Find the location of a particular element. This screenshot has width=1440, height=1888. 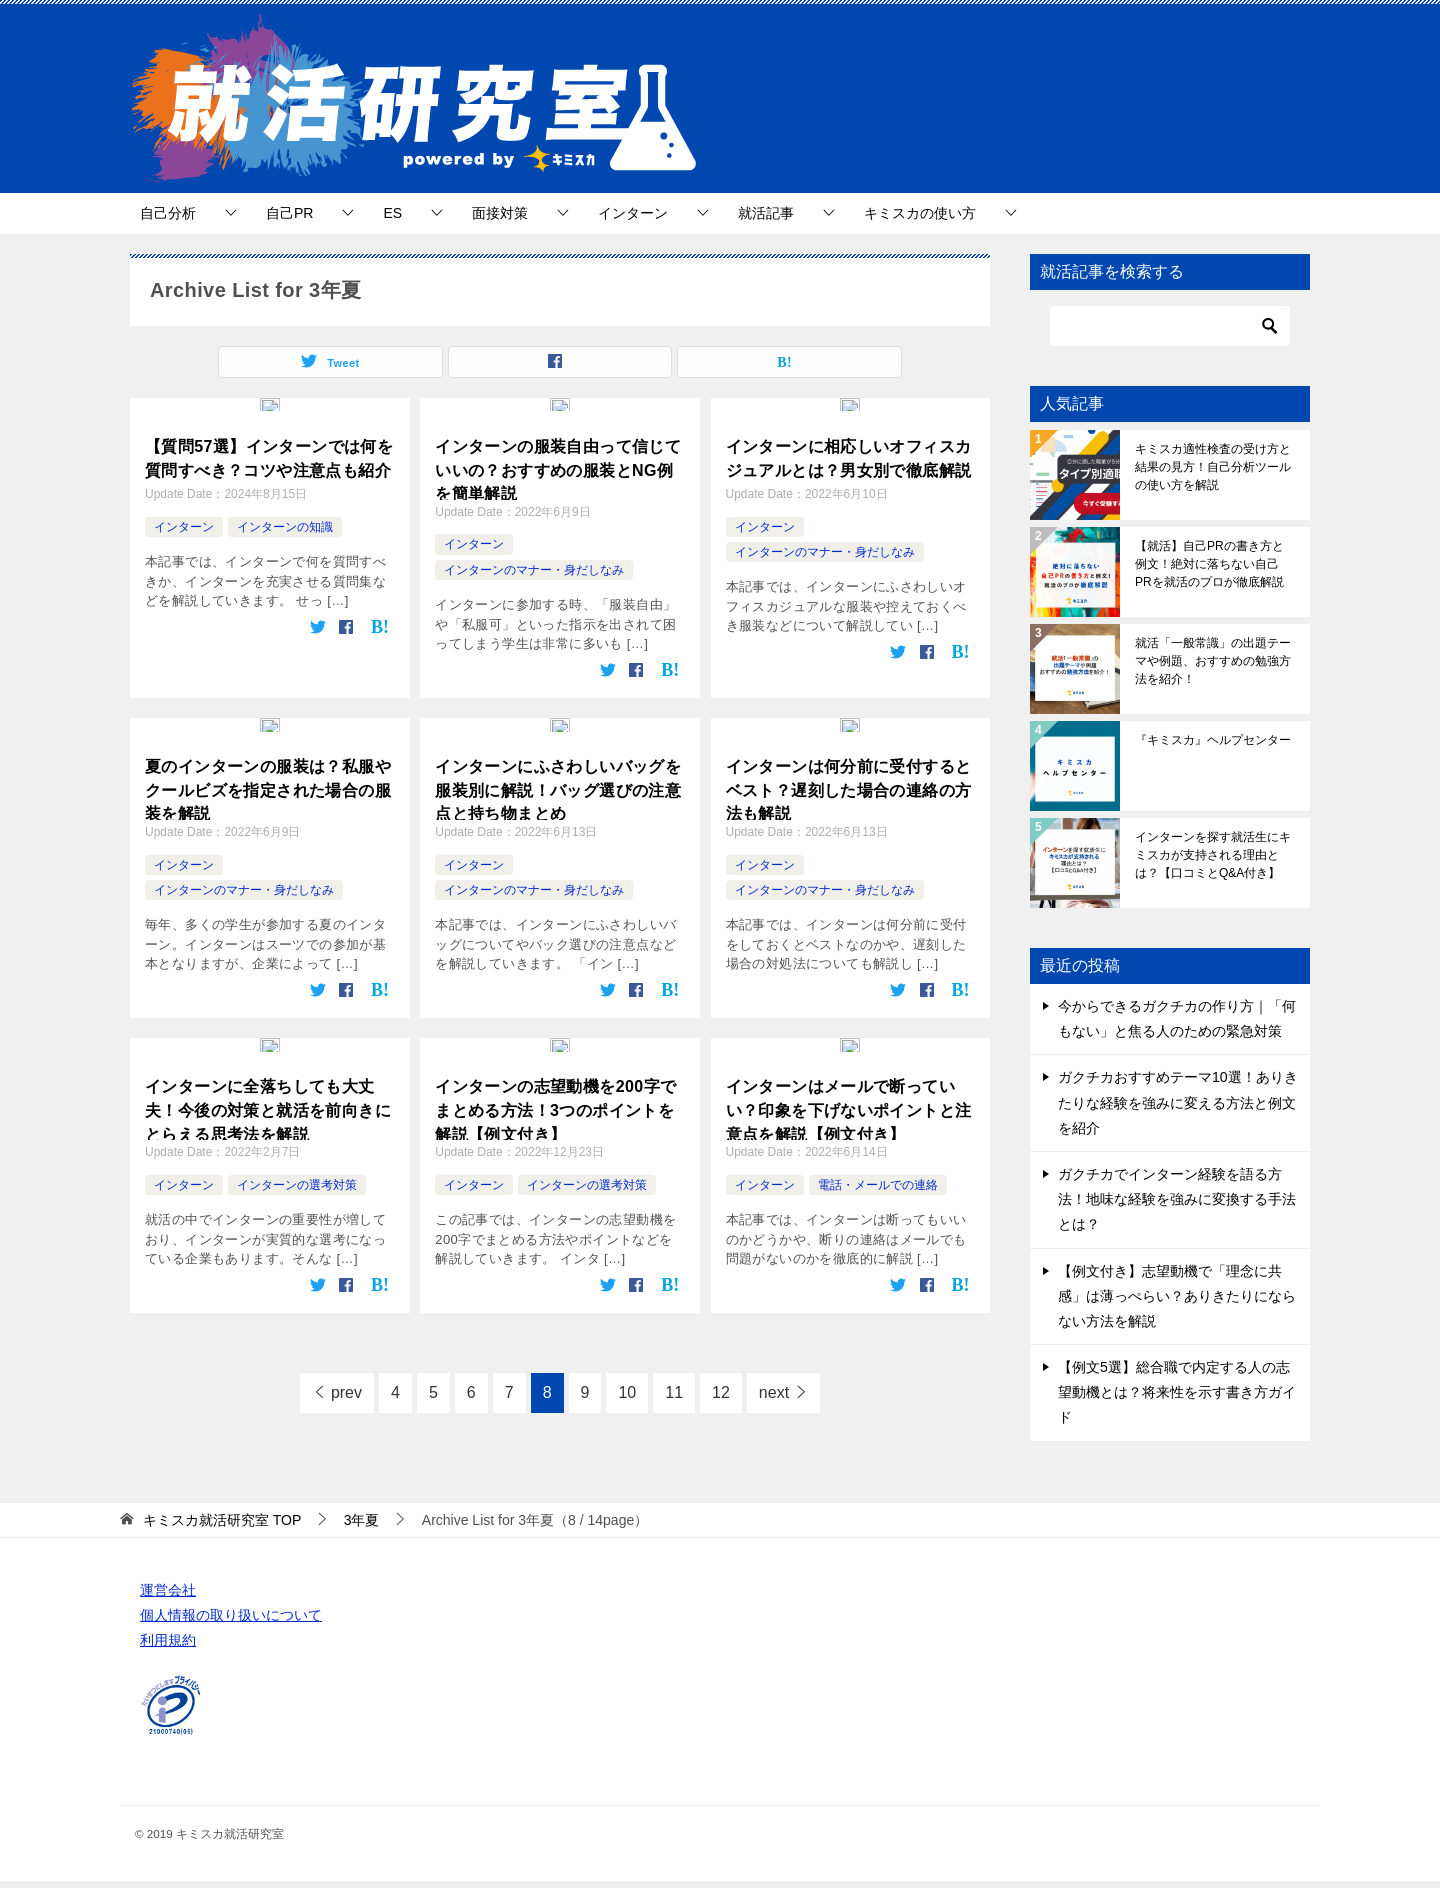

【例文付き】志望動機で「理念に共感」は薄っぺらい？ありきたりにならない方法を解説 is located at coordinates (1177, 1296).